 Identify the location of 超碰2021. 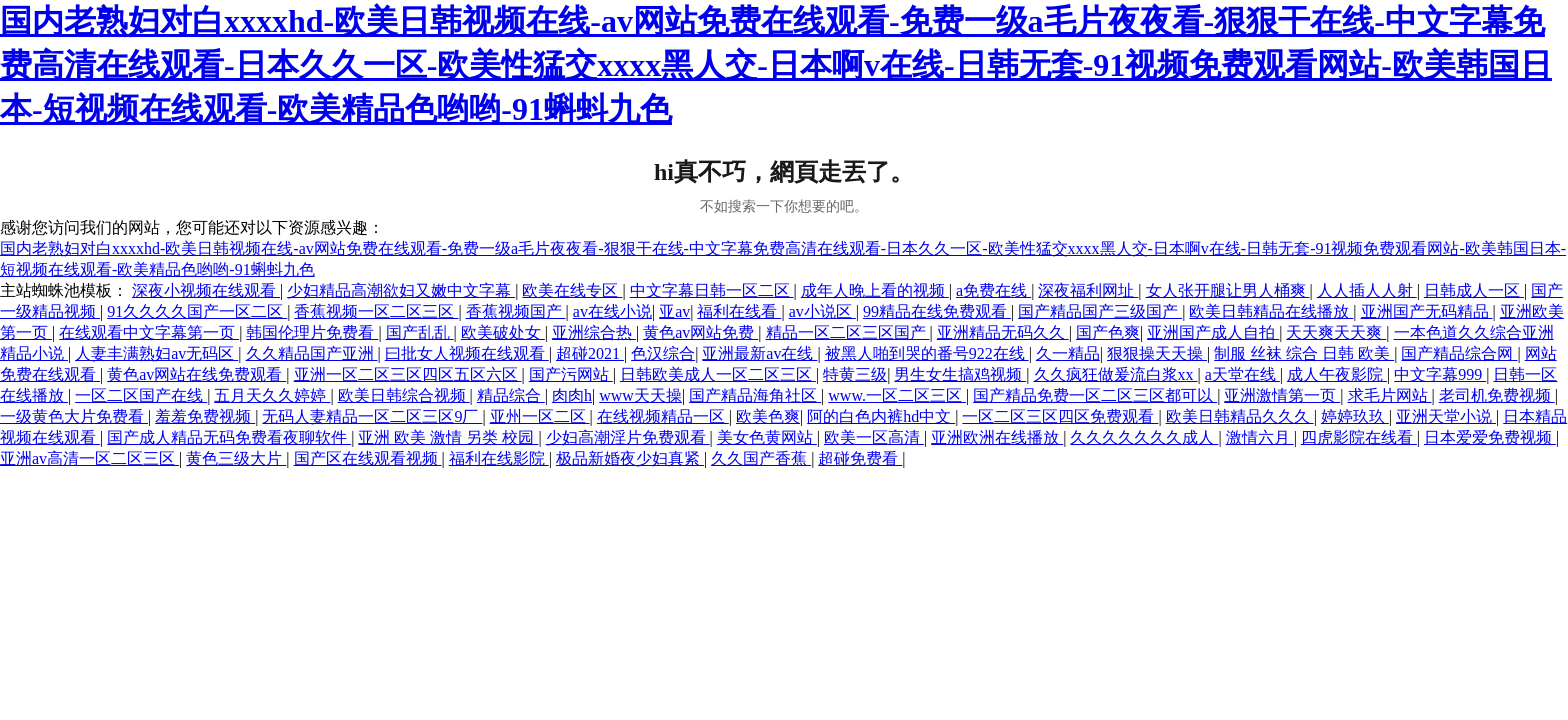
(590, 353).